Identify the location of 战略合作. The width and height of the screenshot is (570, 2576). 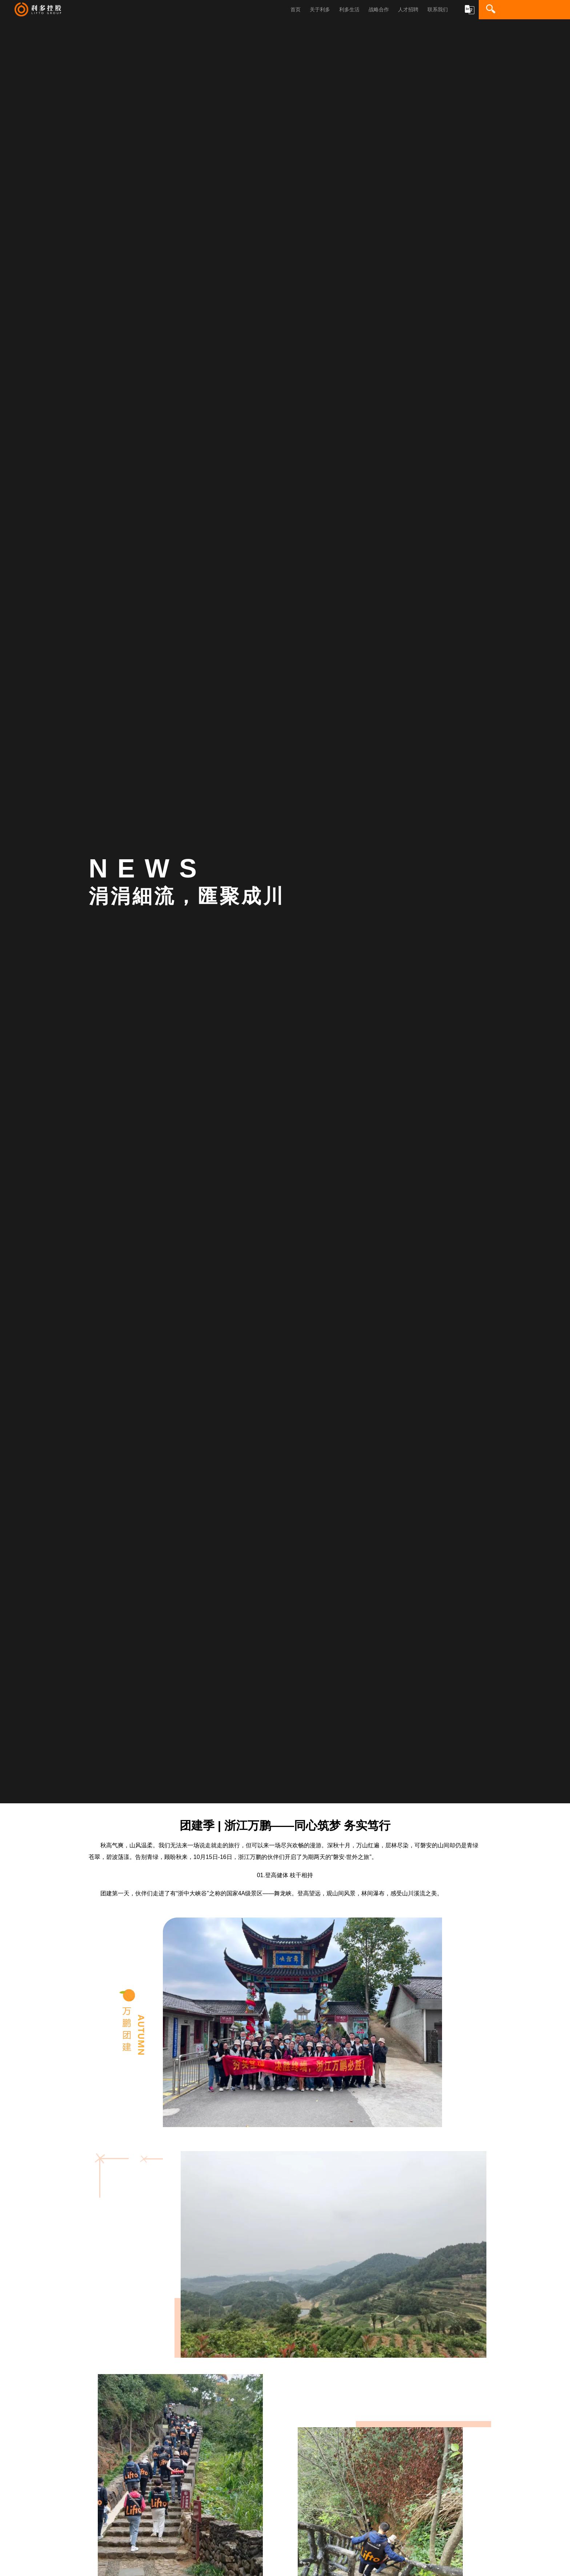
(379, 9).